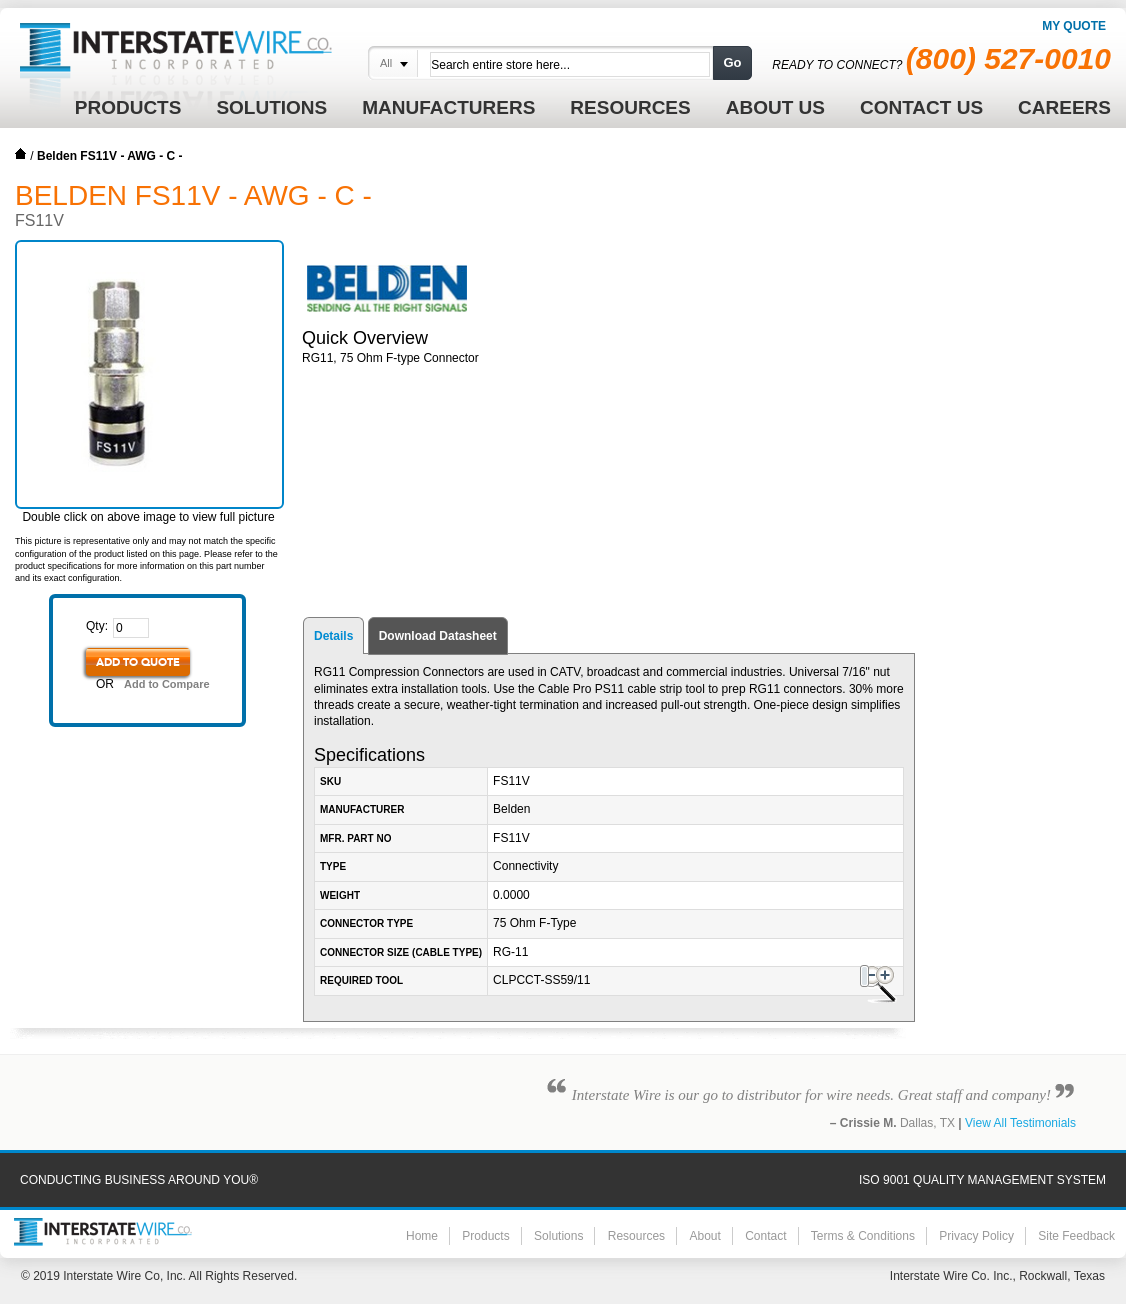 The width and height of the screenshot is (1126, 1304). What do you see at coordinates (1074, 26) in the screenshot?
I see `My Quote` at bounding box center [1074, 26].